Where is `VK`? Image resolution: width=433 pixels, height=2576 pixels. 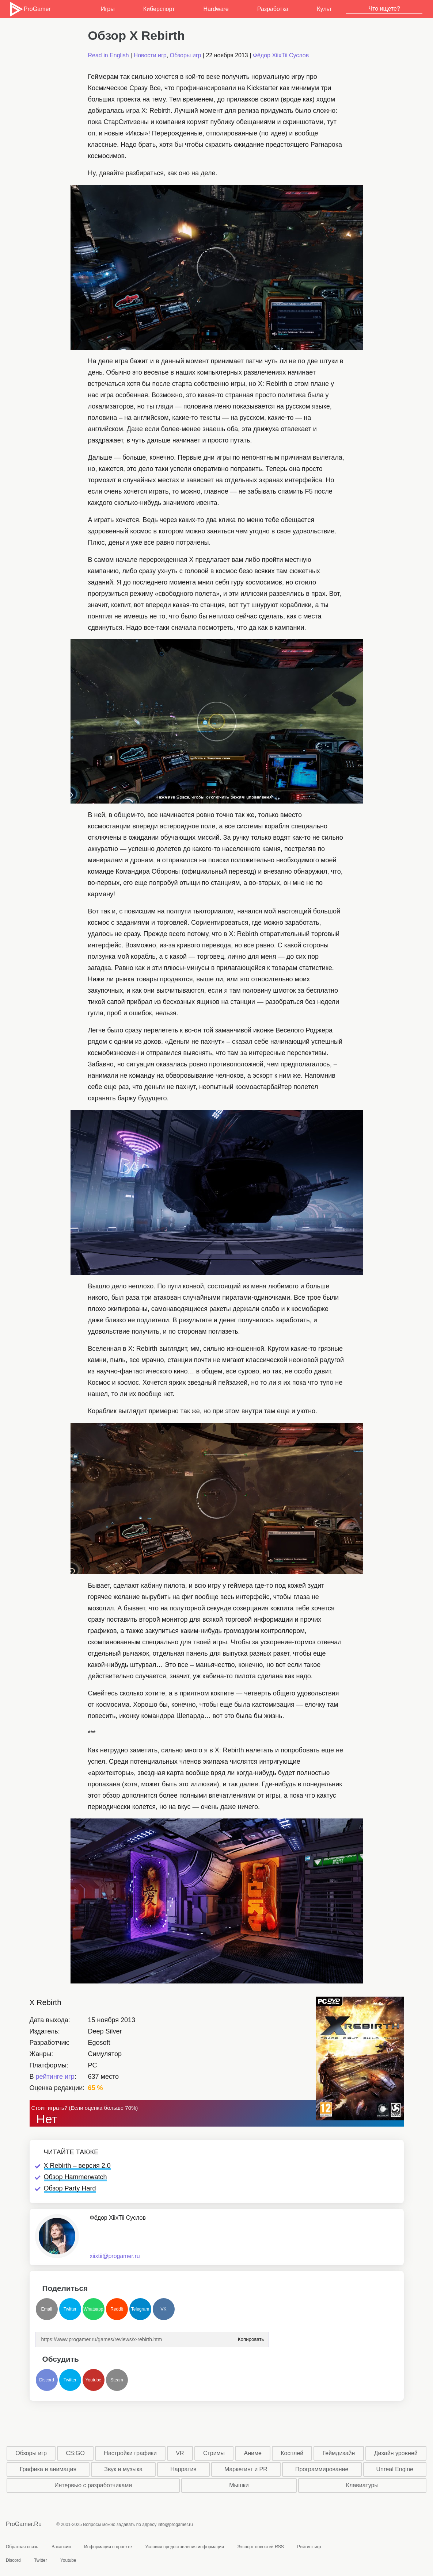 VK is located at coordinates (163, 2309).